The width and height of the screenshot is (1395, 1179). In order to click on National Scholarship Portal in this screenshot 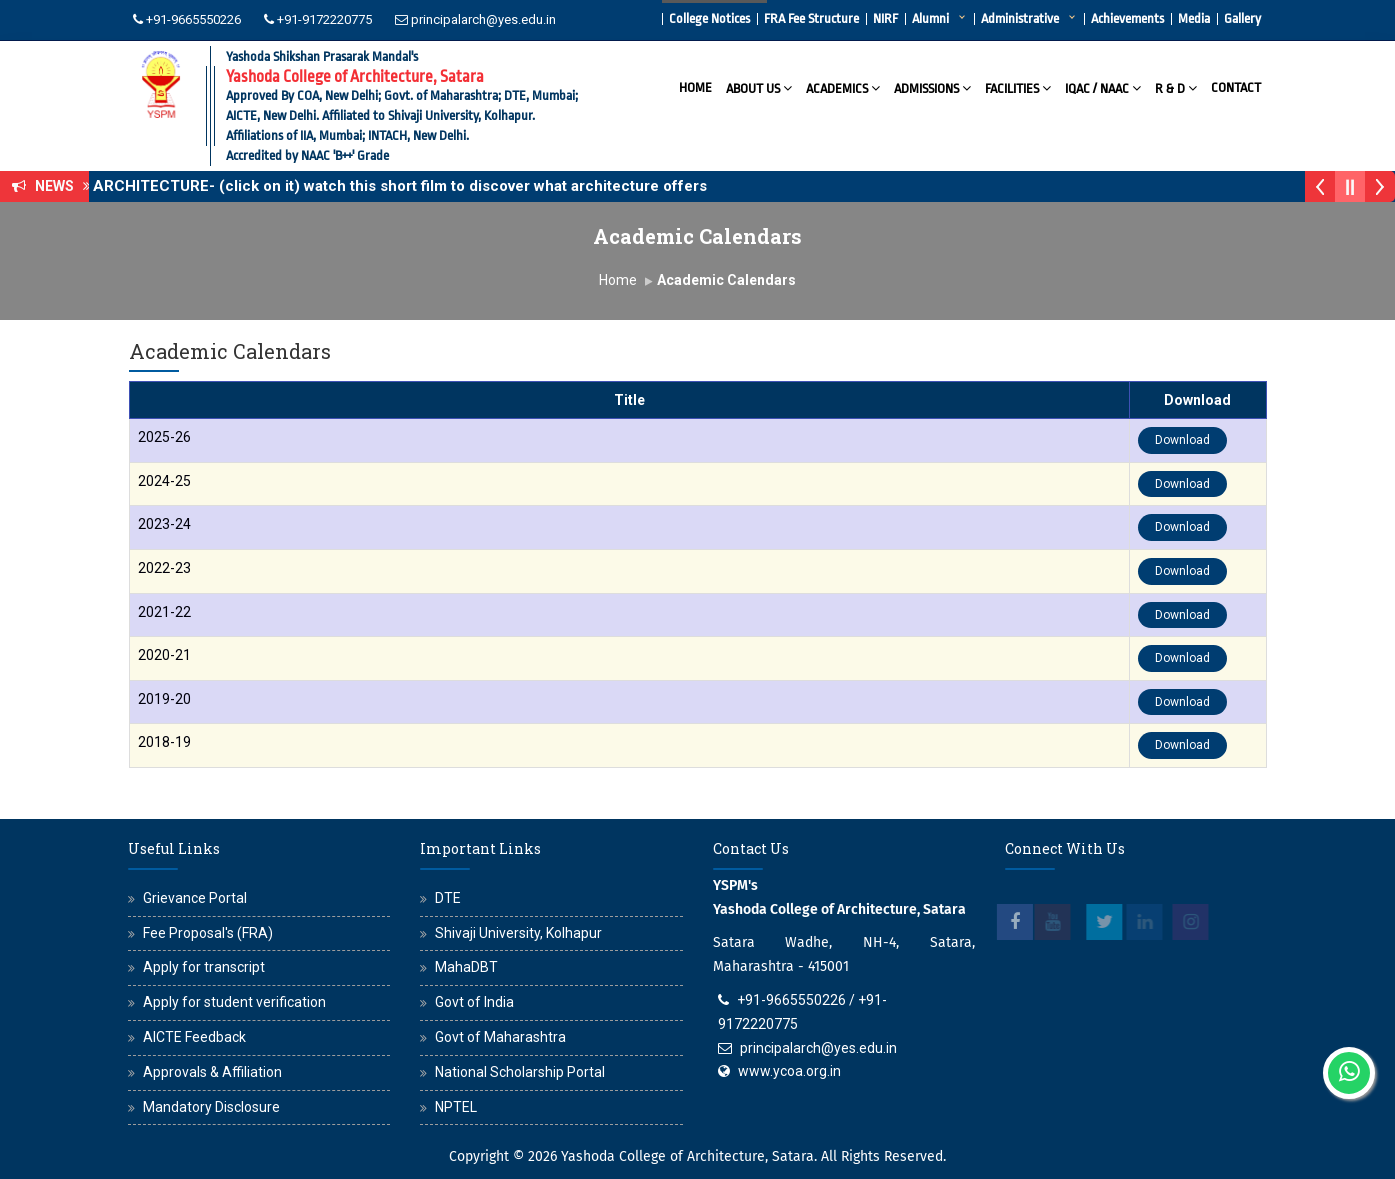, I will do `click(520, 1072)`.